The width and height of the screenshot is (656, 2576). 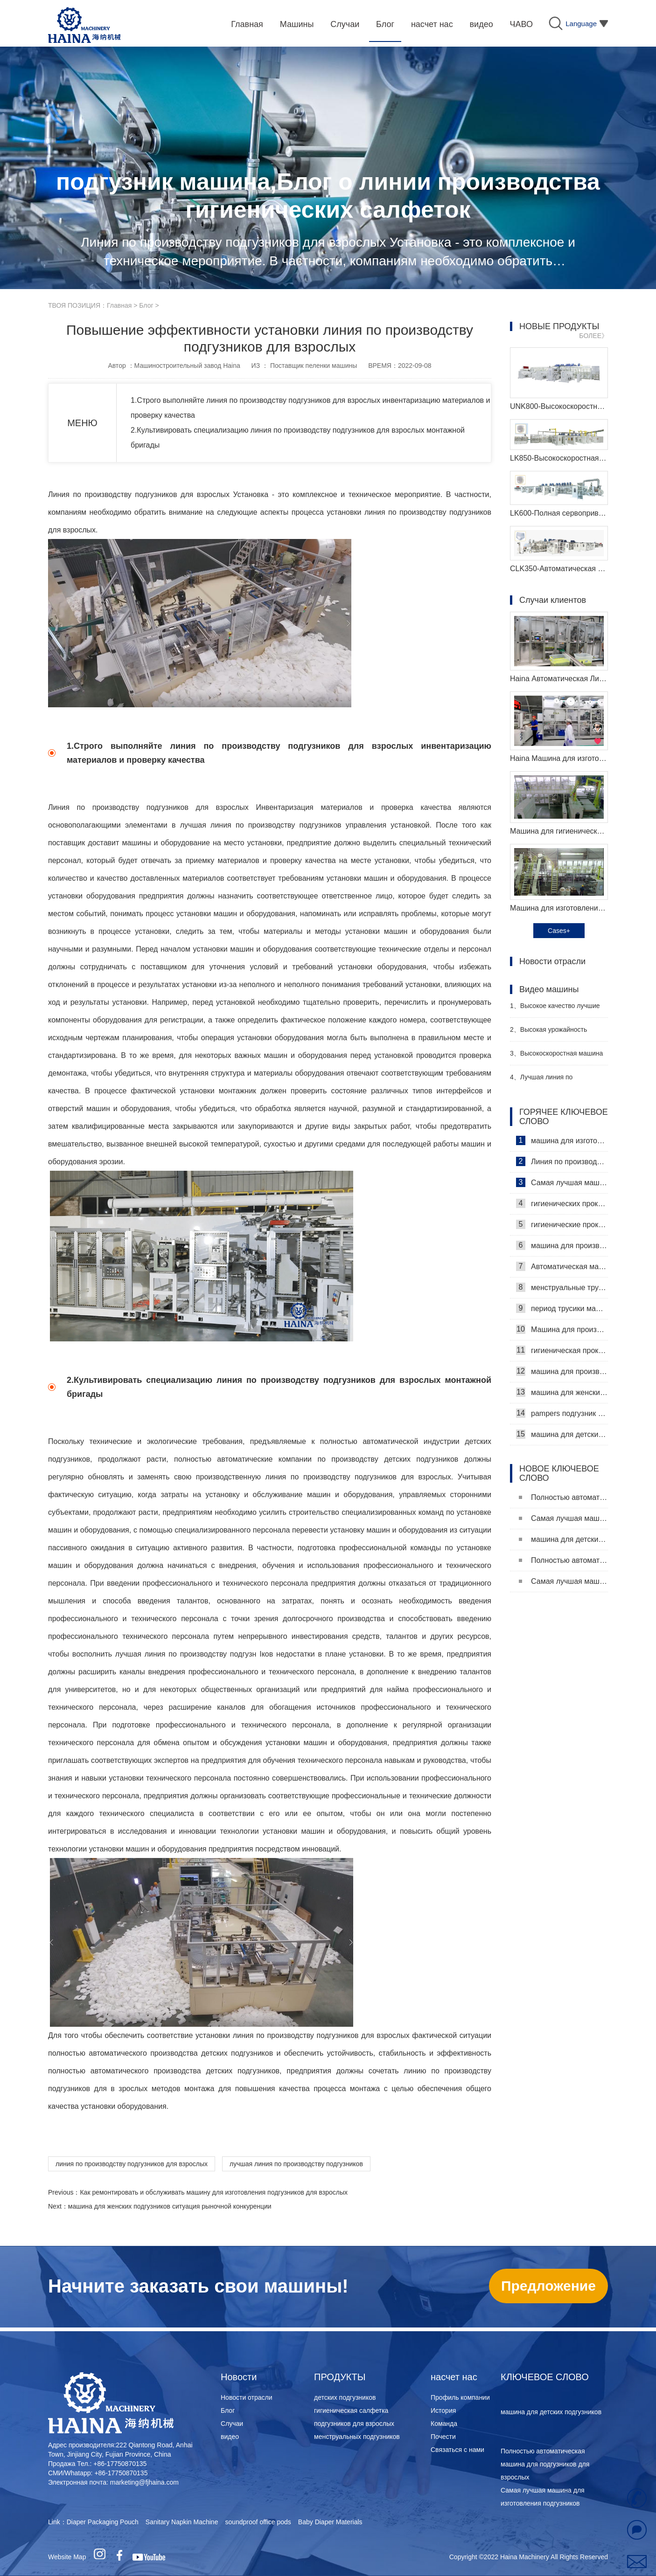 What do you see at coordinates (345, 2397) in the screenshot?
I see `детских подгузников` at bounding box center [345, 2397].